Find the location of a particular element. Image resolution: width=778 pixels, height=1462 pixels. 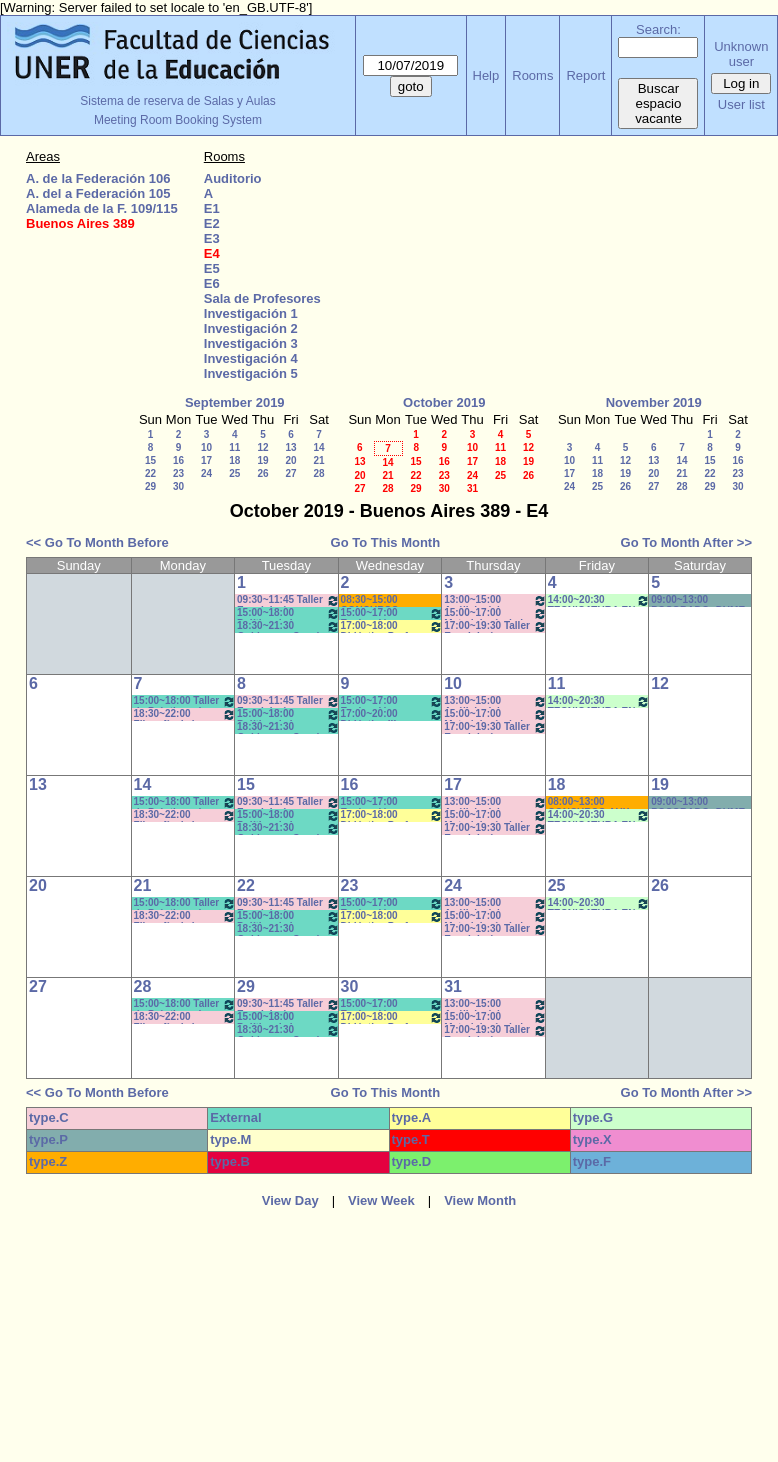

15:00~18:00 Política de la Educación (Anual) - Prof. Naput - Eberle - Teóricos- Prácticos is located at coordinates (288, 613).